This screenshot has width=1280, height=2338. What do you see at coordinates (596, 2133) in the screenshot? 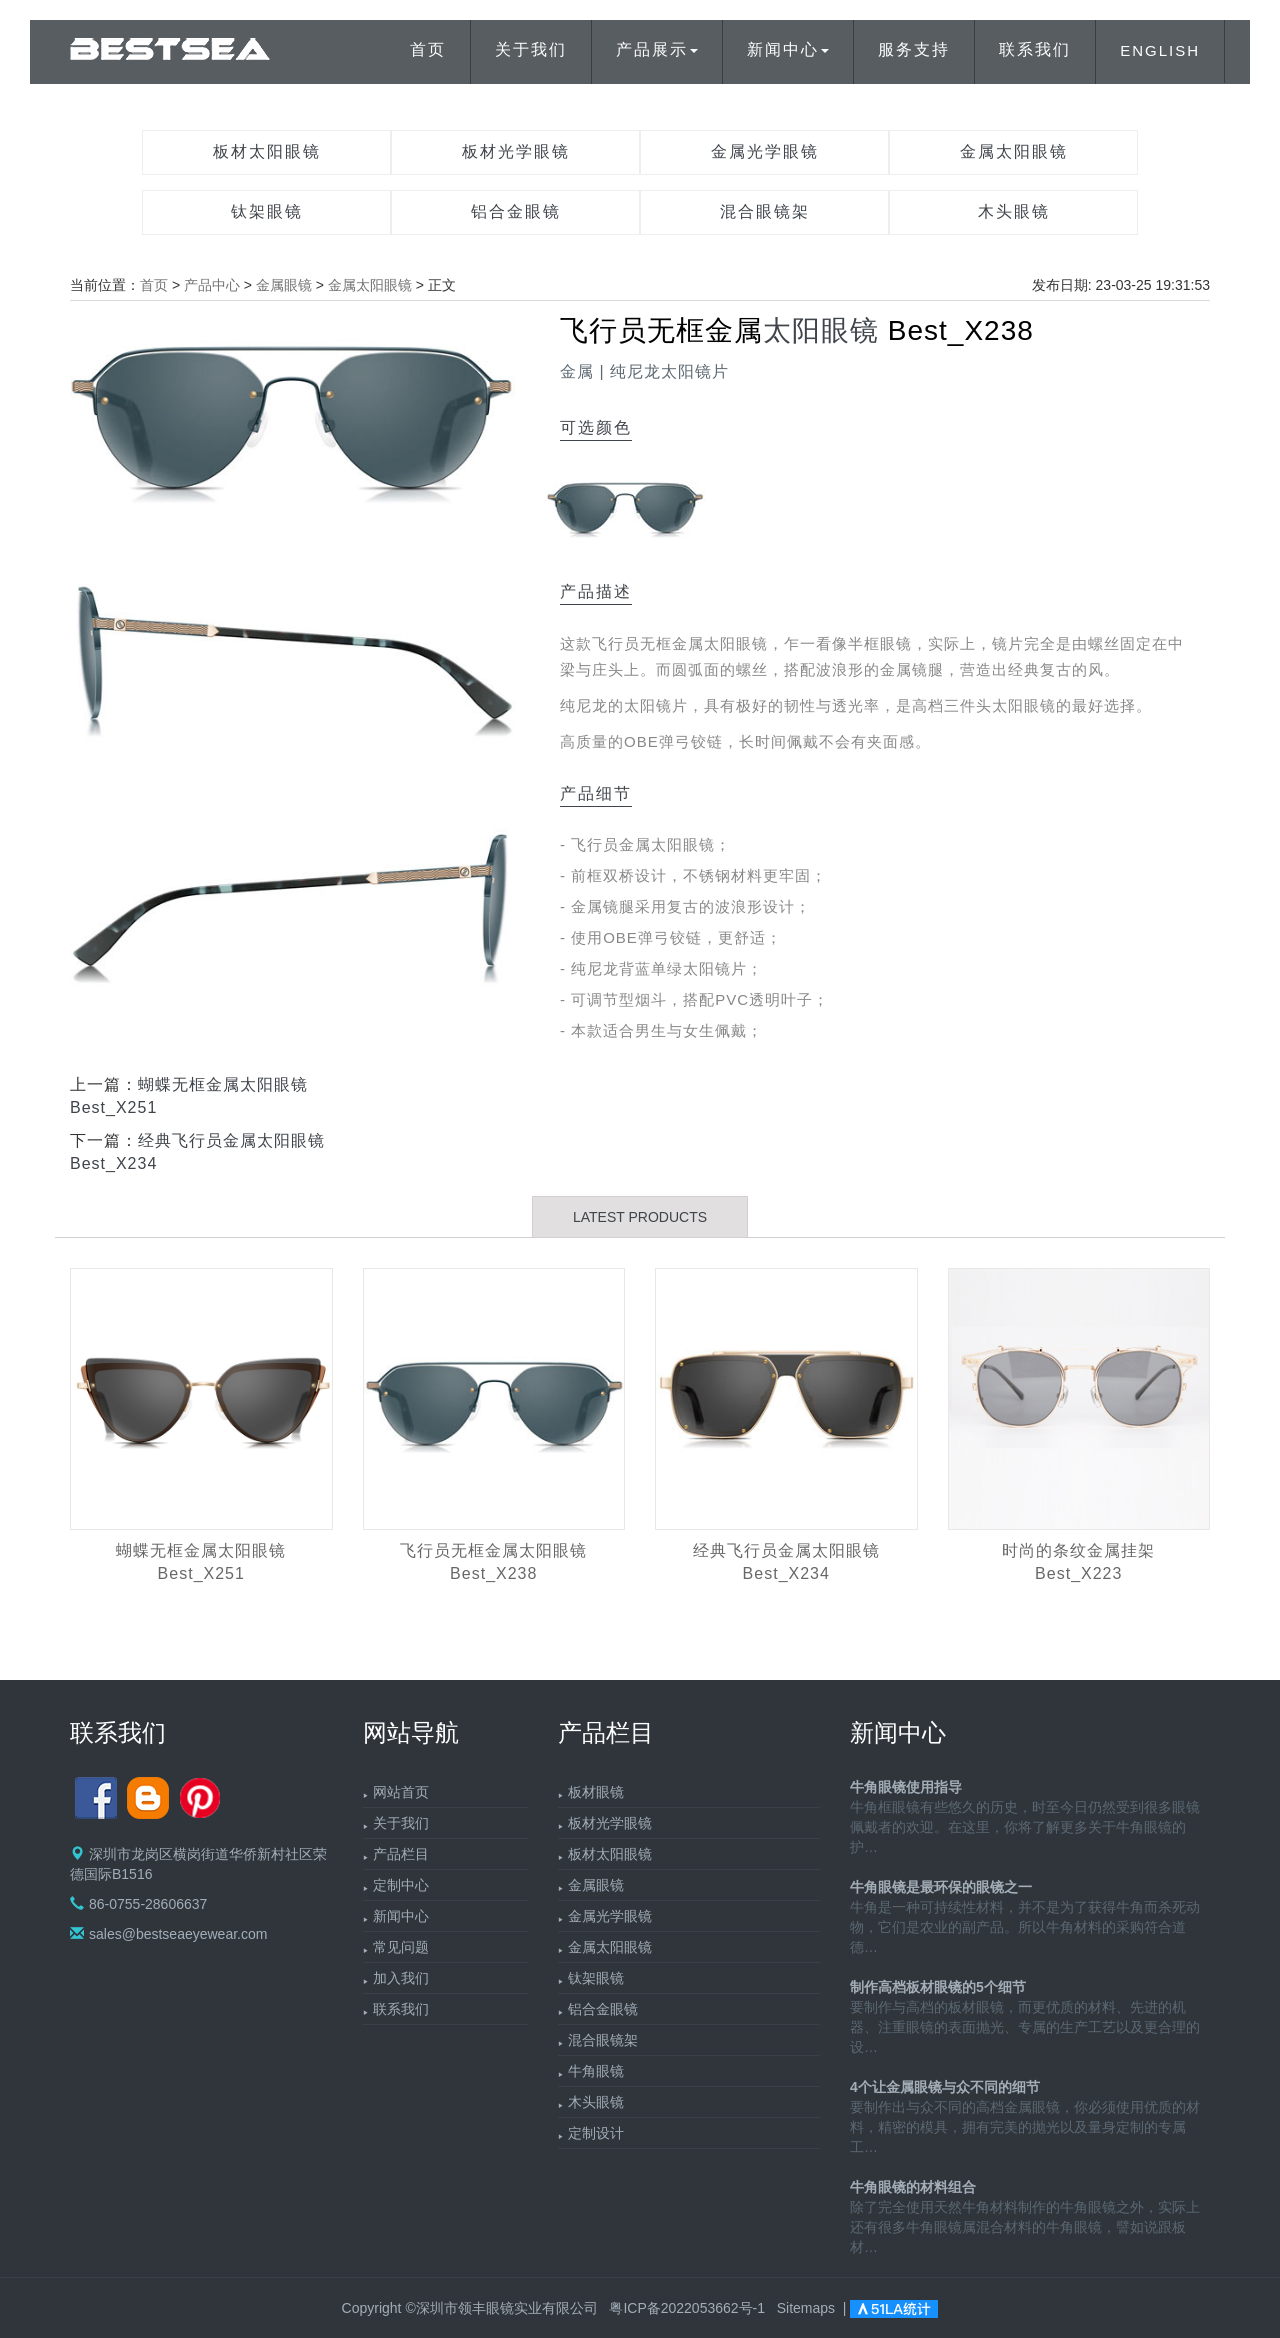
I see `定制设计` at bounding box center [596, 2133].